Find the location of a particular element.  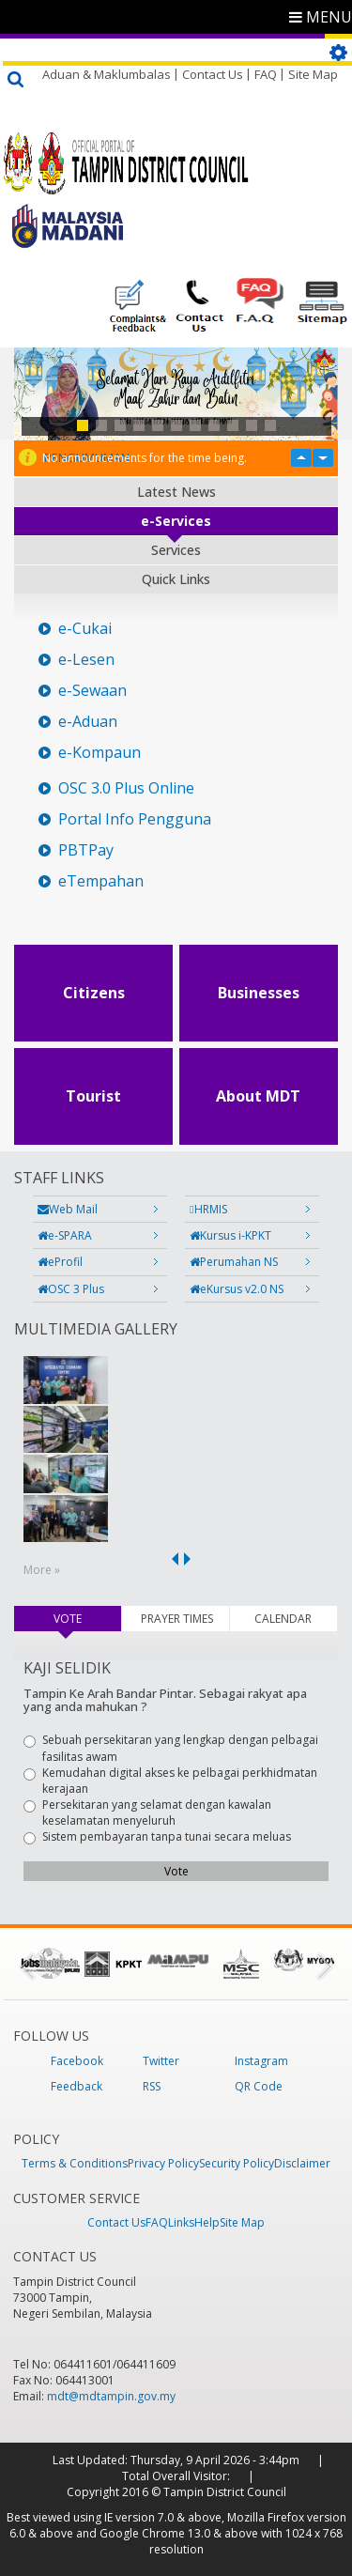

Services is located at coordinates (176, 550).